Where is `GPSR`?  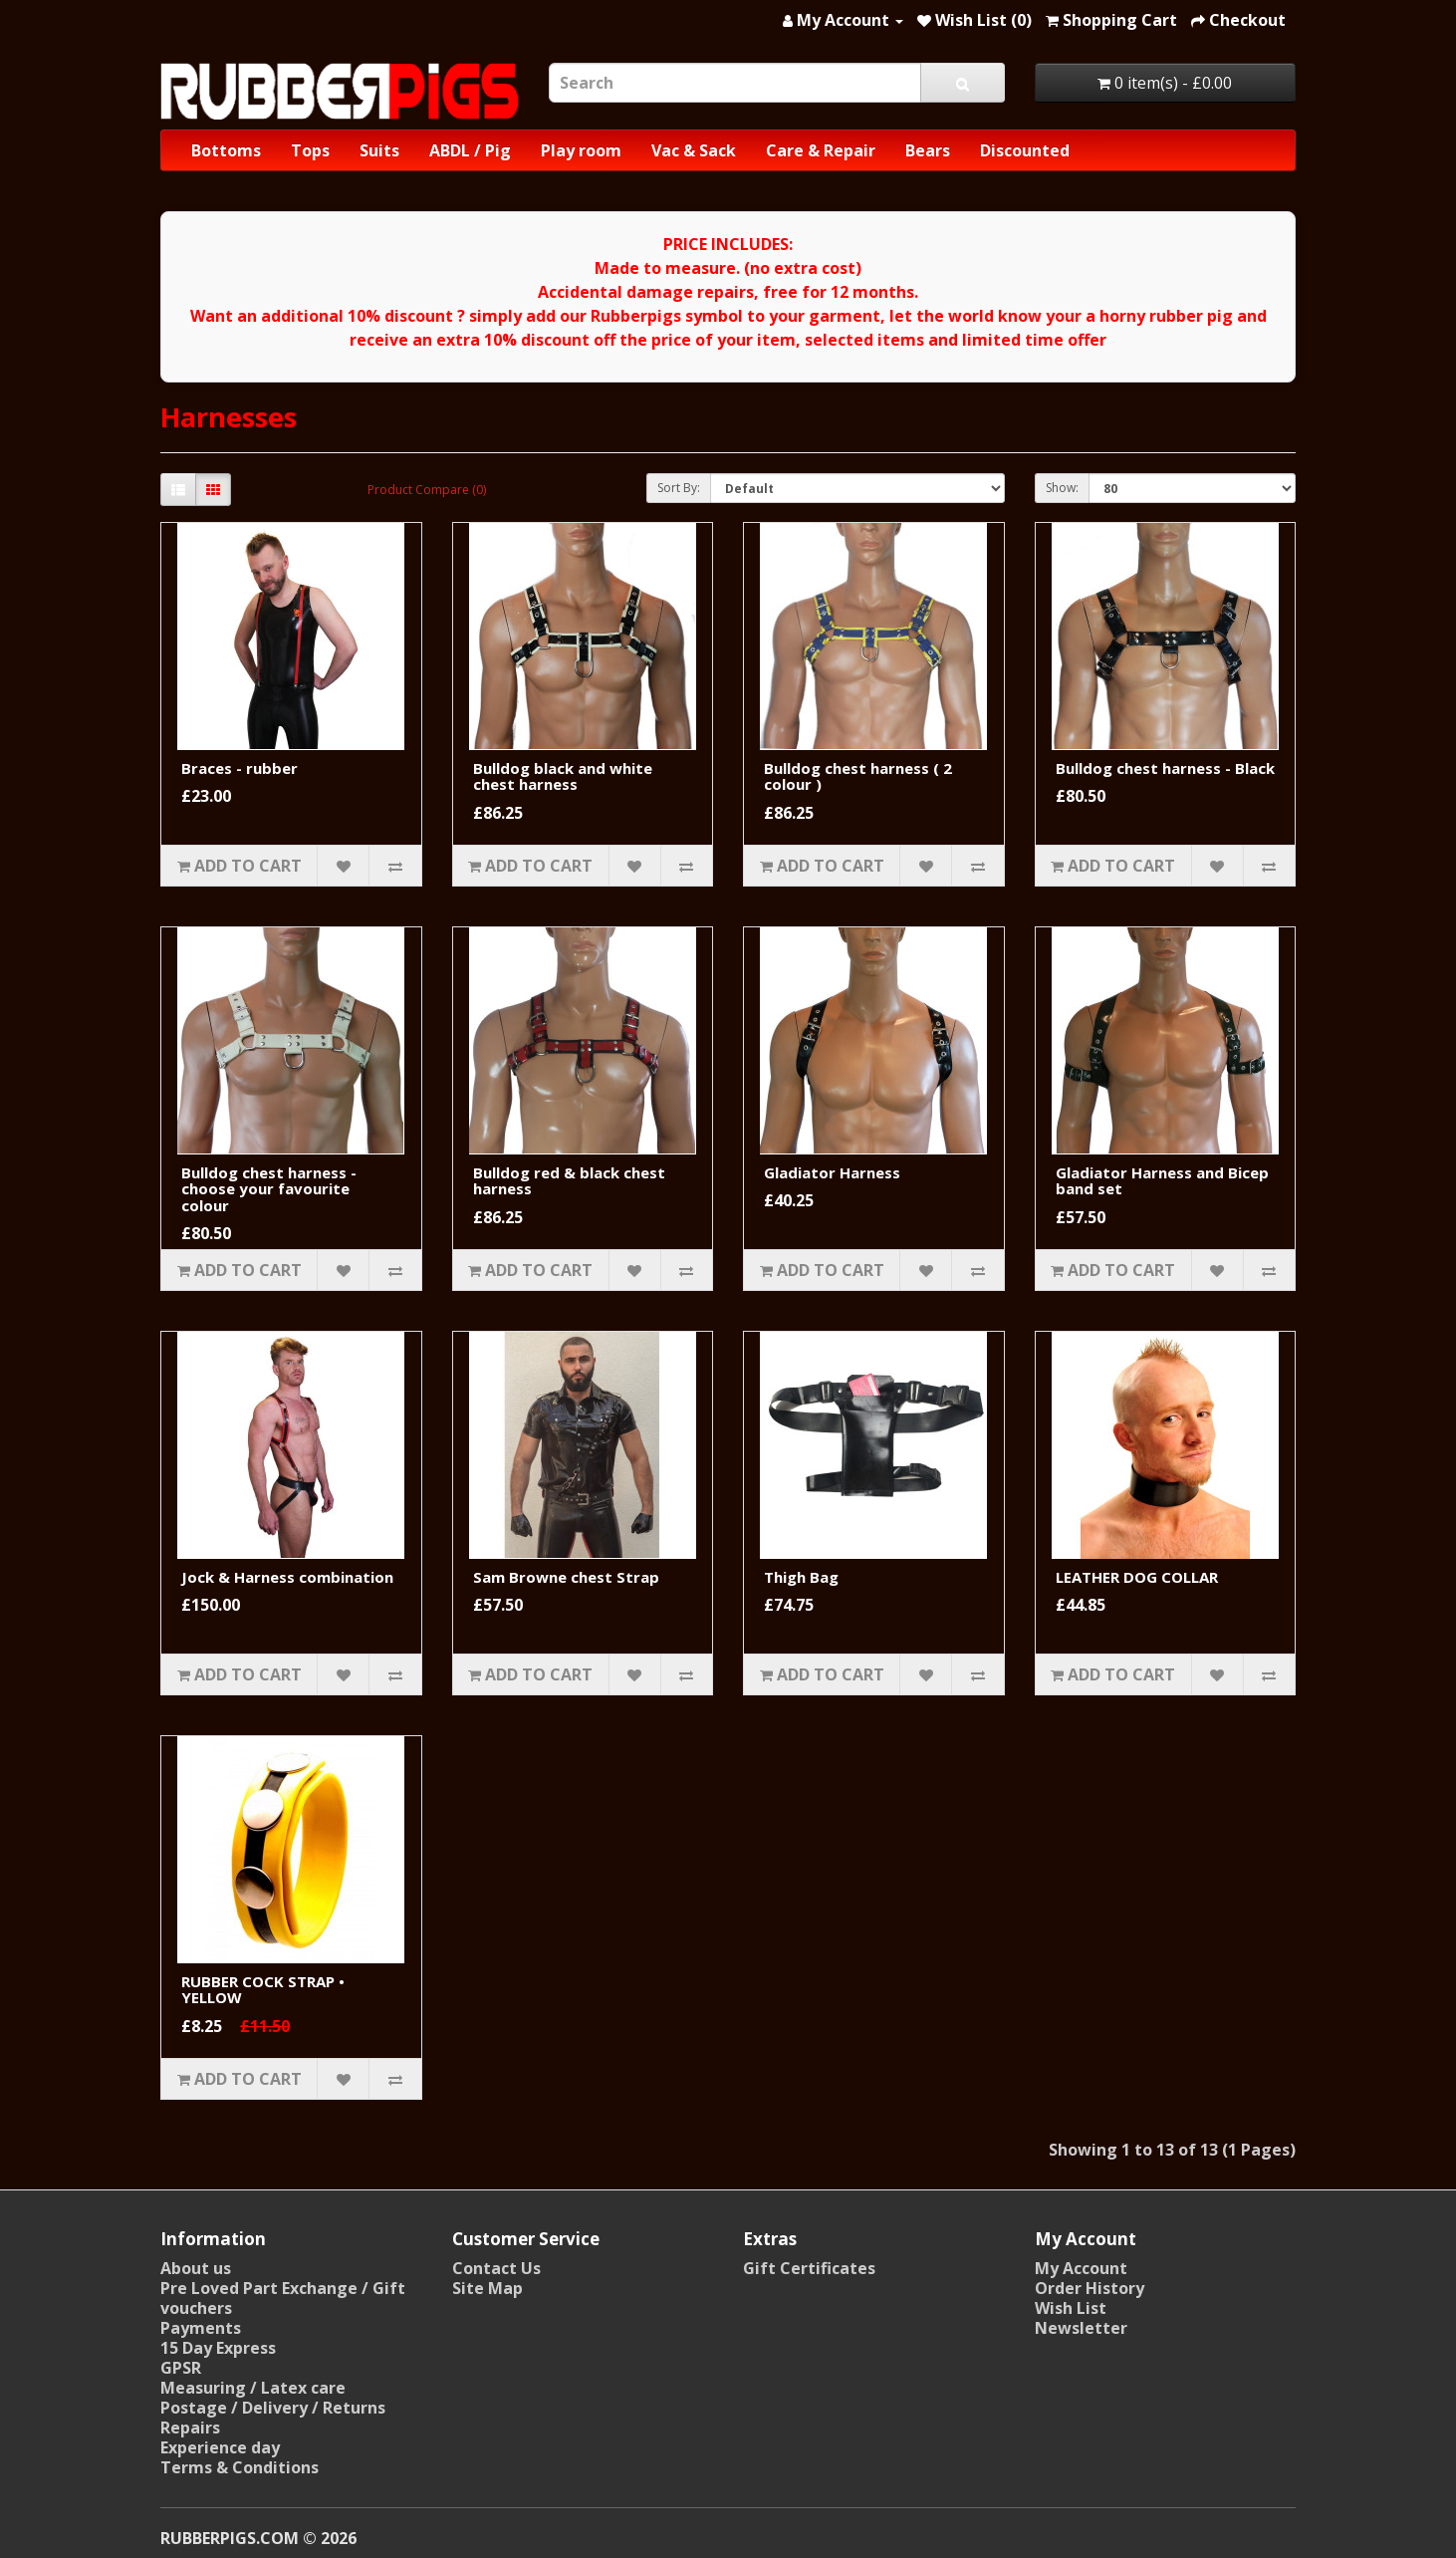
GPSR is located at coordinates (180, 2368).